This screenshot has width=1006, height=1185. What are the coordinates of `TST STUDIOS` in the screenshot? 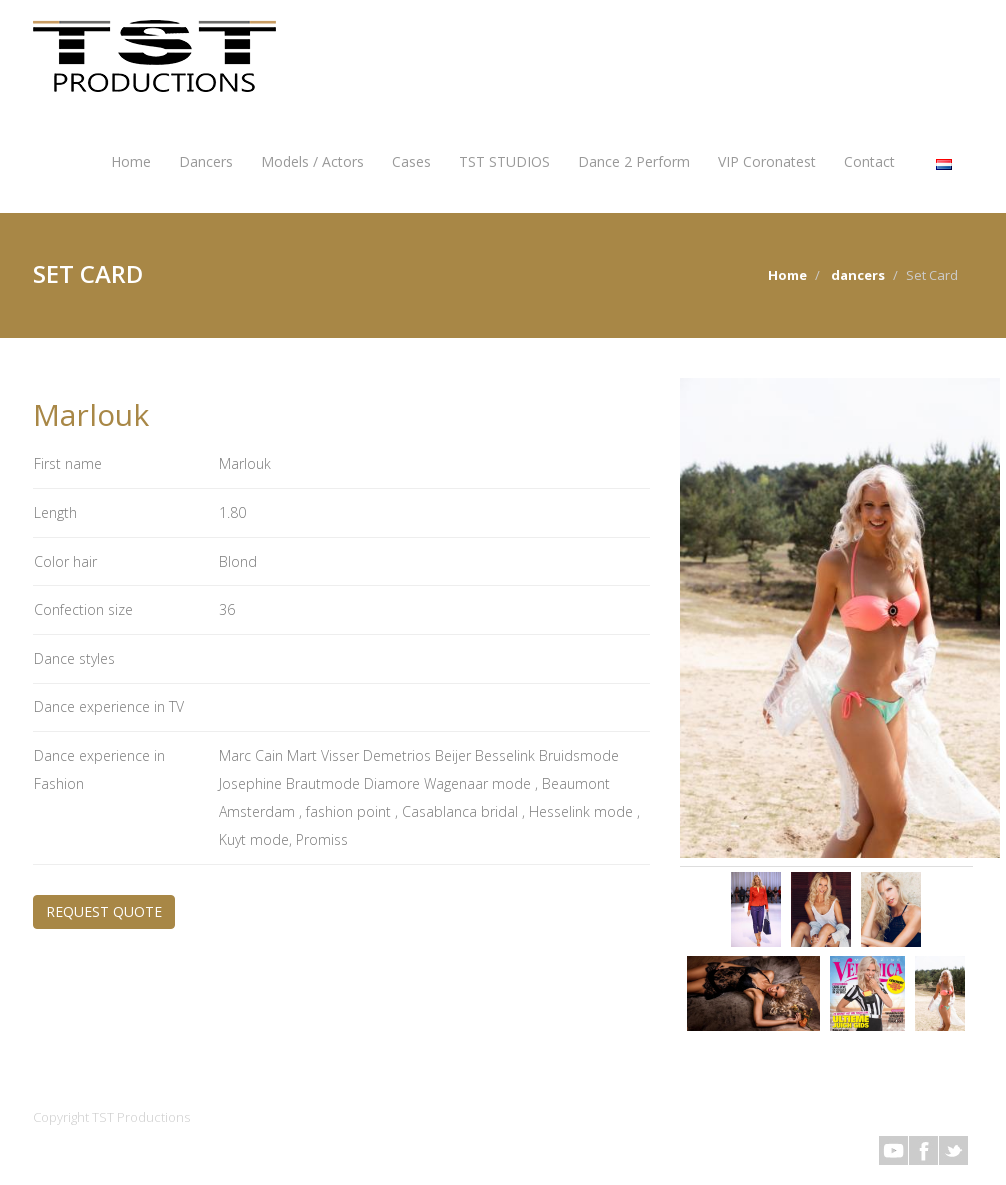 It's located at (504, 161).